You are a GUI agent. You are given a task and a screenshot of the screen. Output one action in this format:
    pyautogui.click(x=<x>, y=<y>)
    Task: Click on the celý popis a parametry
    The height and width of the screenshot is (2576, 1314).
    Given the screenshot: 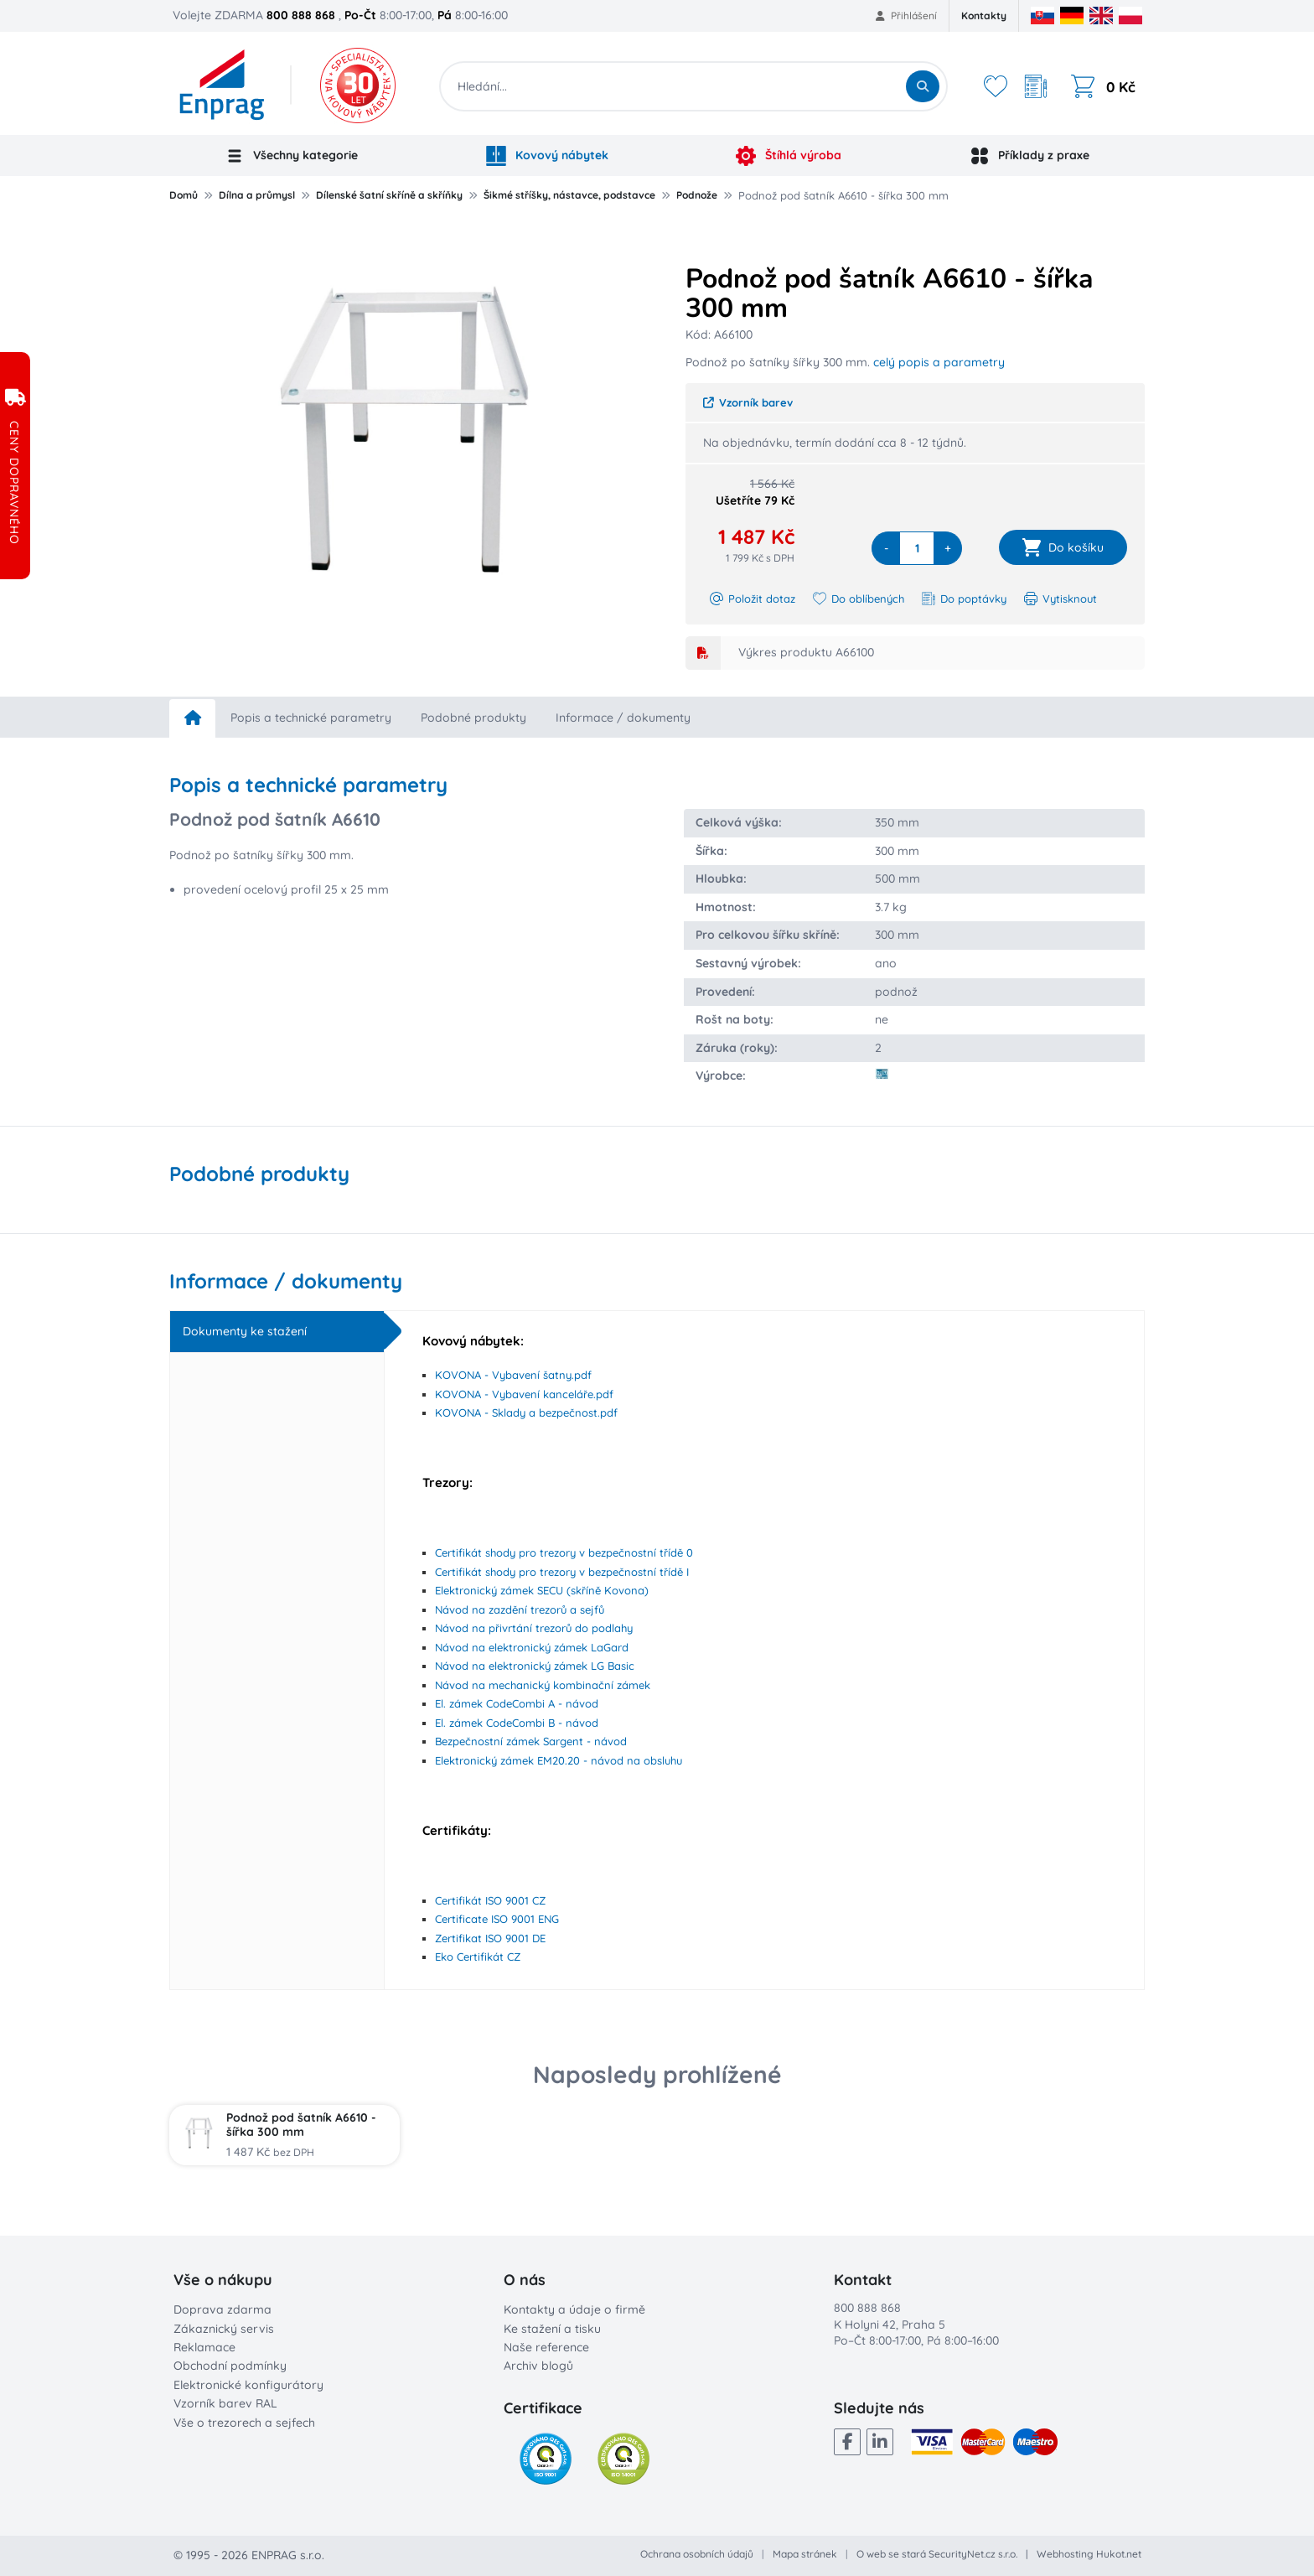 What is the action you would take?
    pyautogui.click(x=939, y=362)
    